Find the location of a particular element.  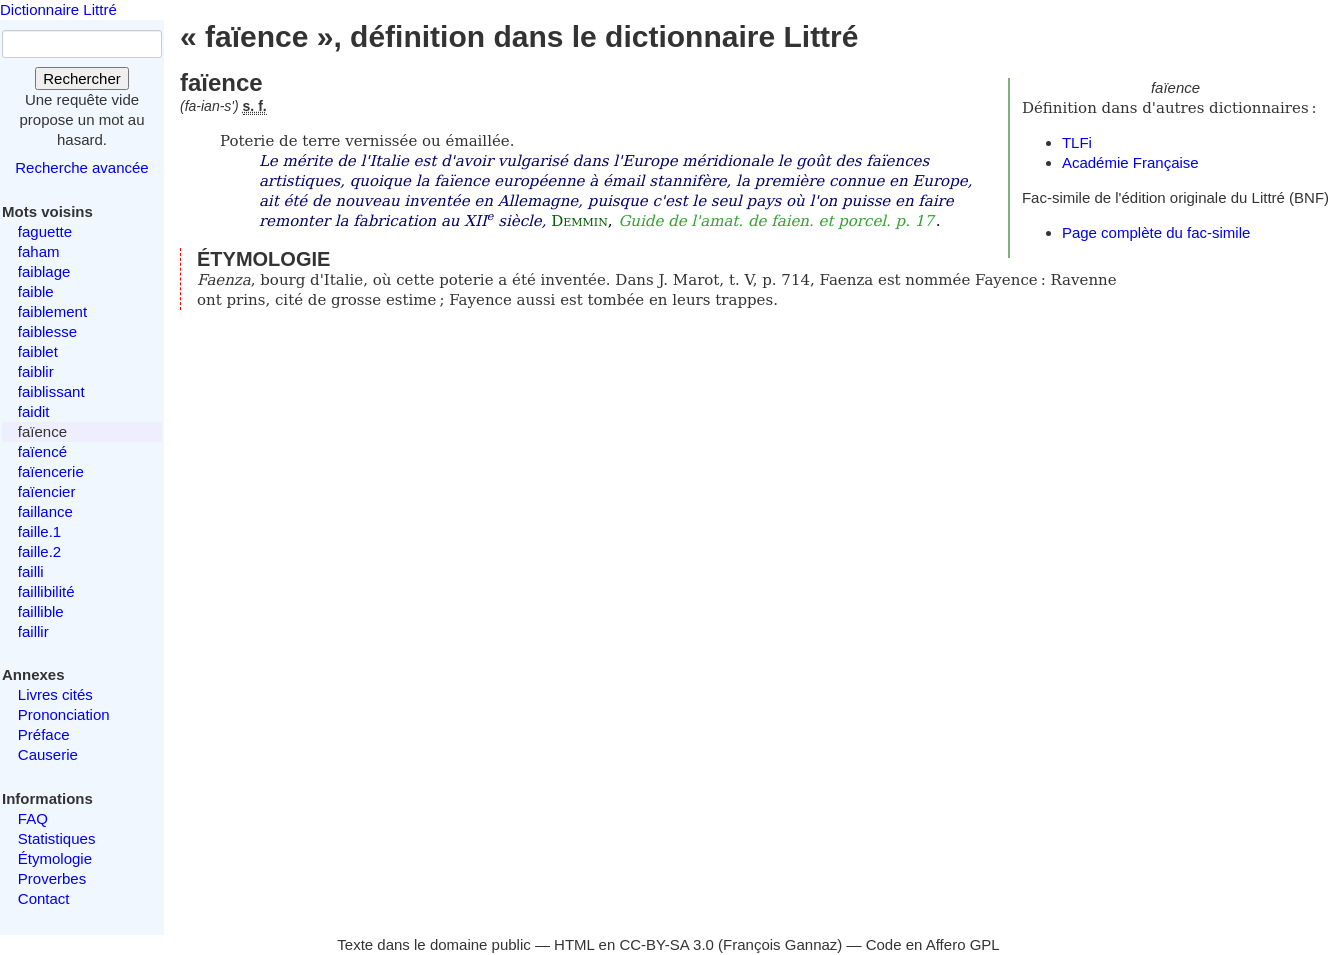

FAQ is located at coordinates (33, 818).